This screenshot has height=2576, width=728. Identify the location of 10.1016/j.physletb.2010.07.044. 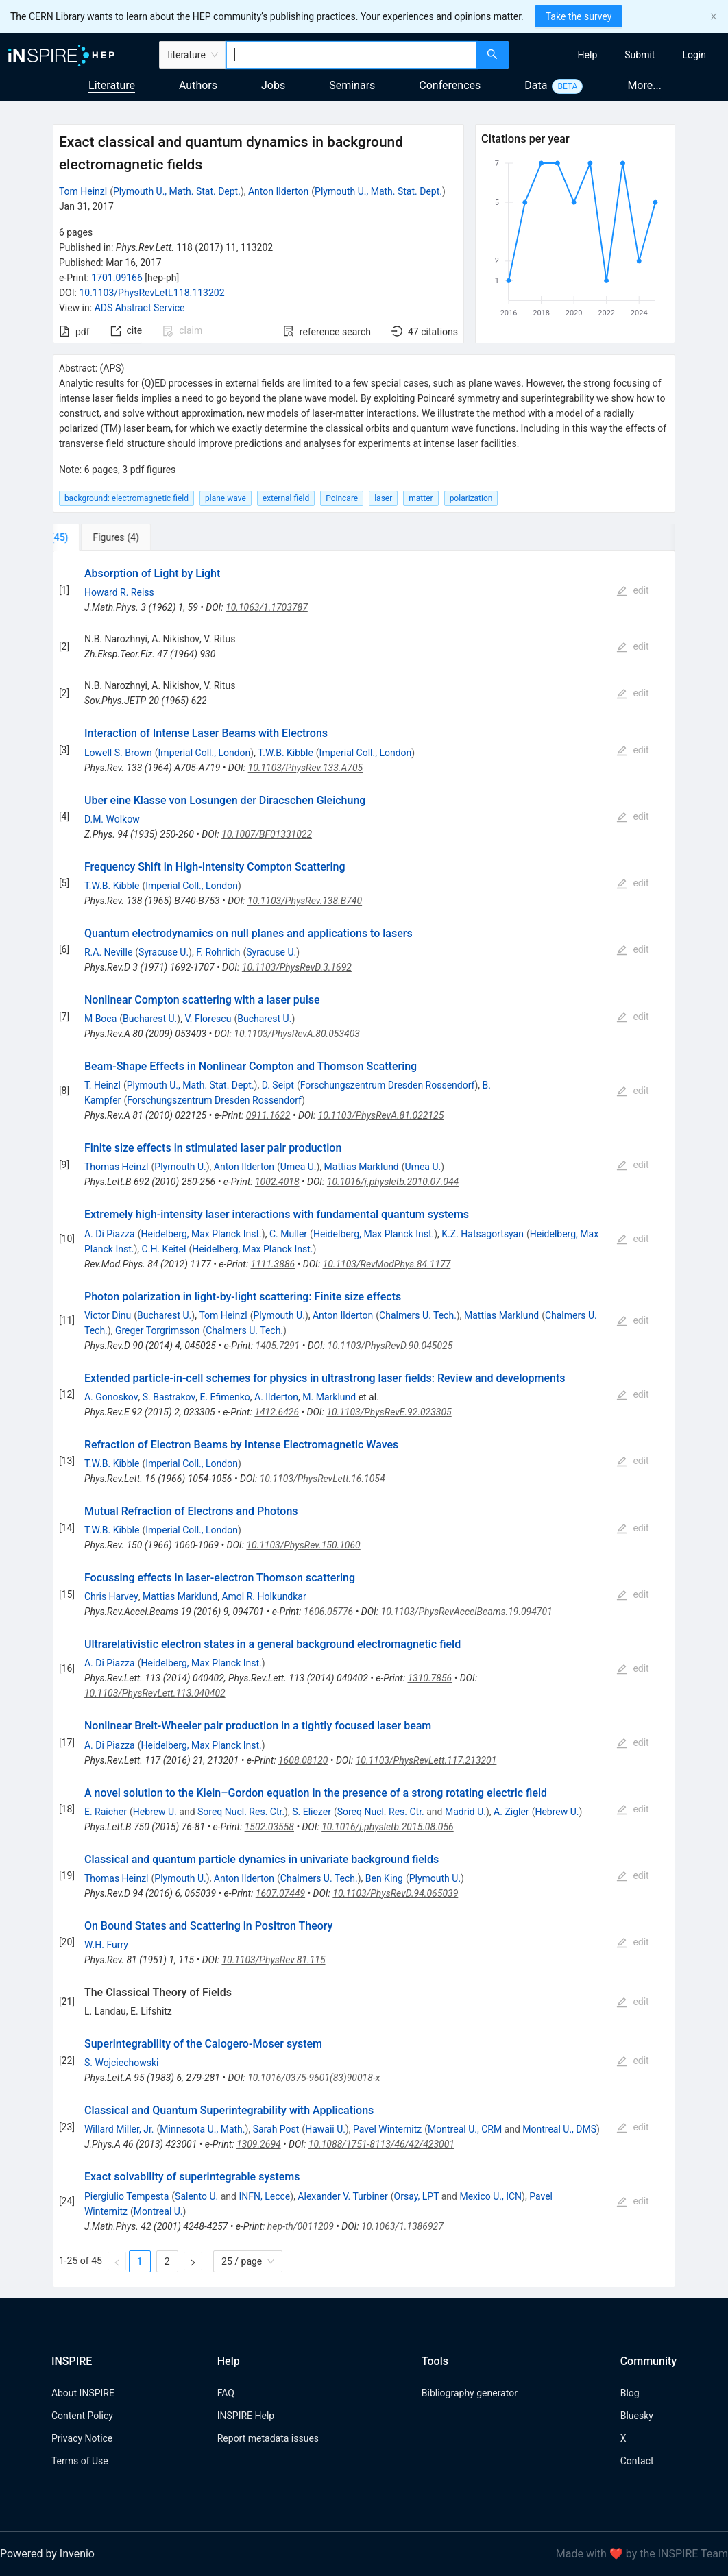
(393, 1181).